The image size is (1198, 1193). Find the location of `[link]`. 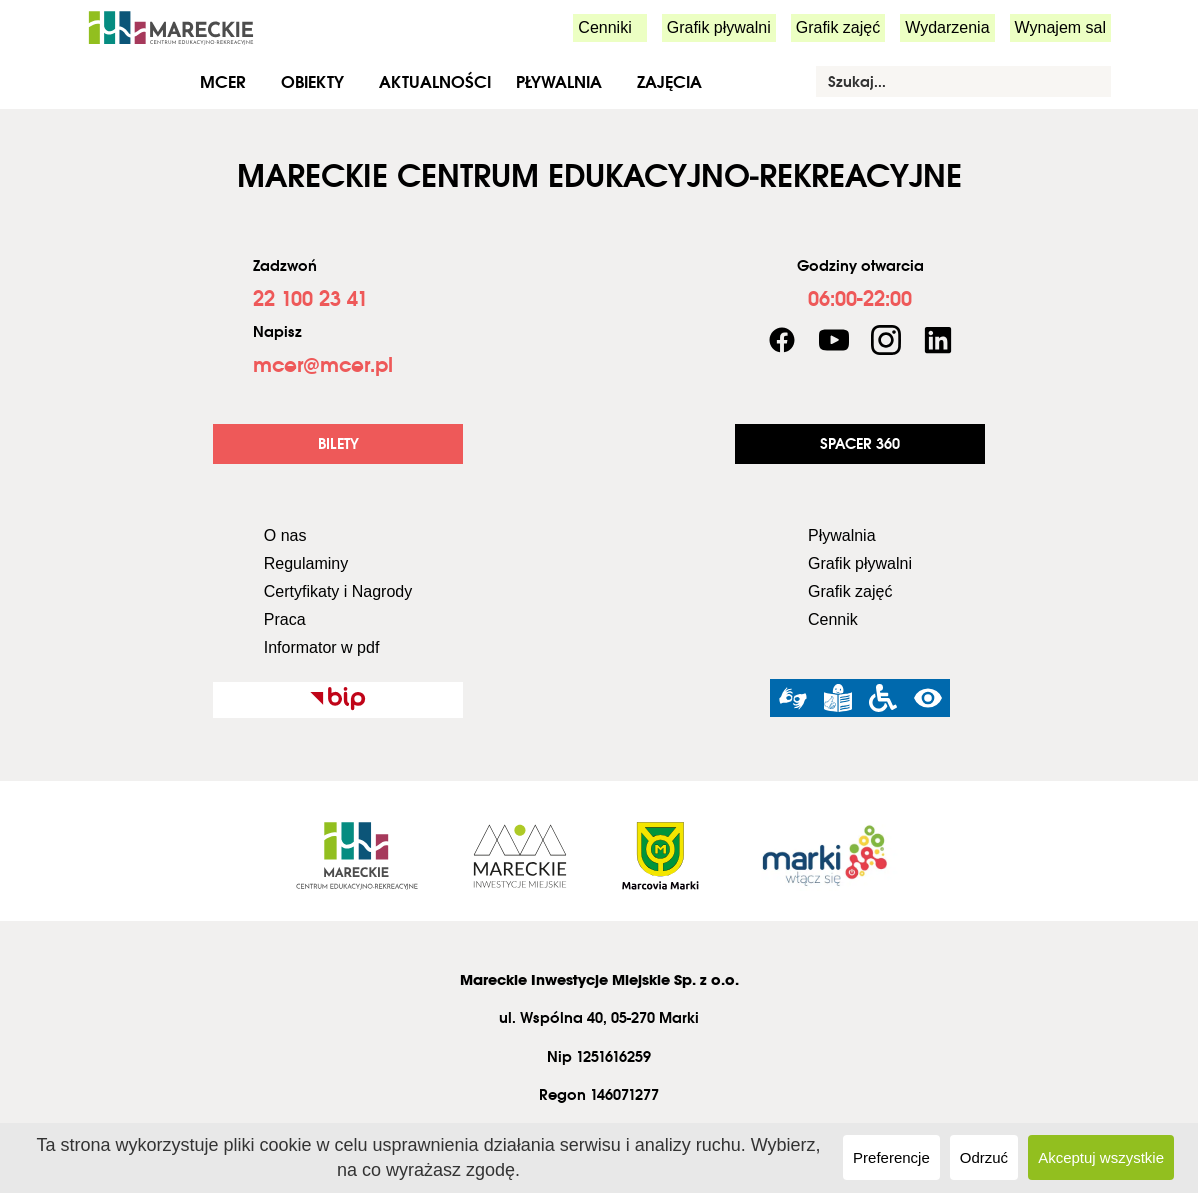

[link] is located at coordinates (171, 26).